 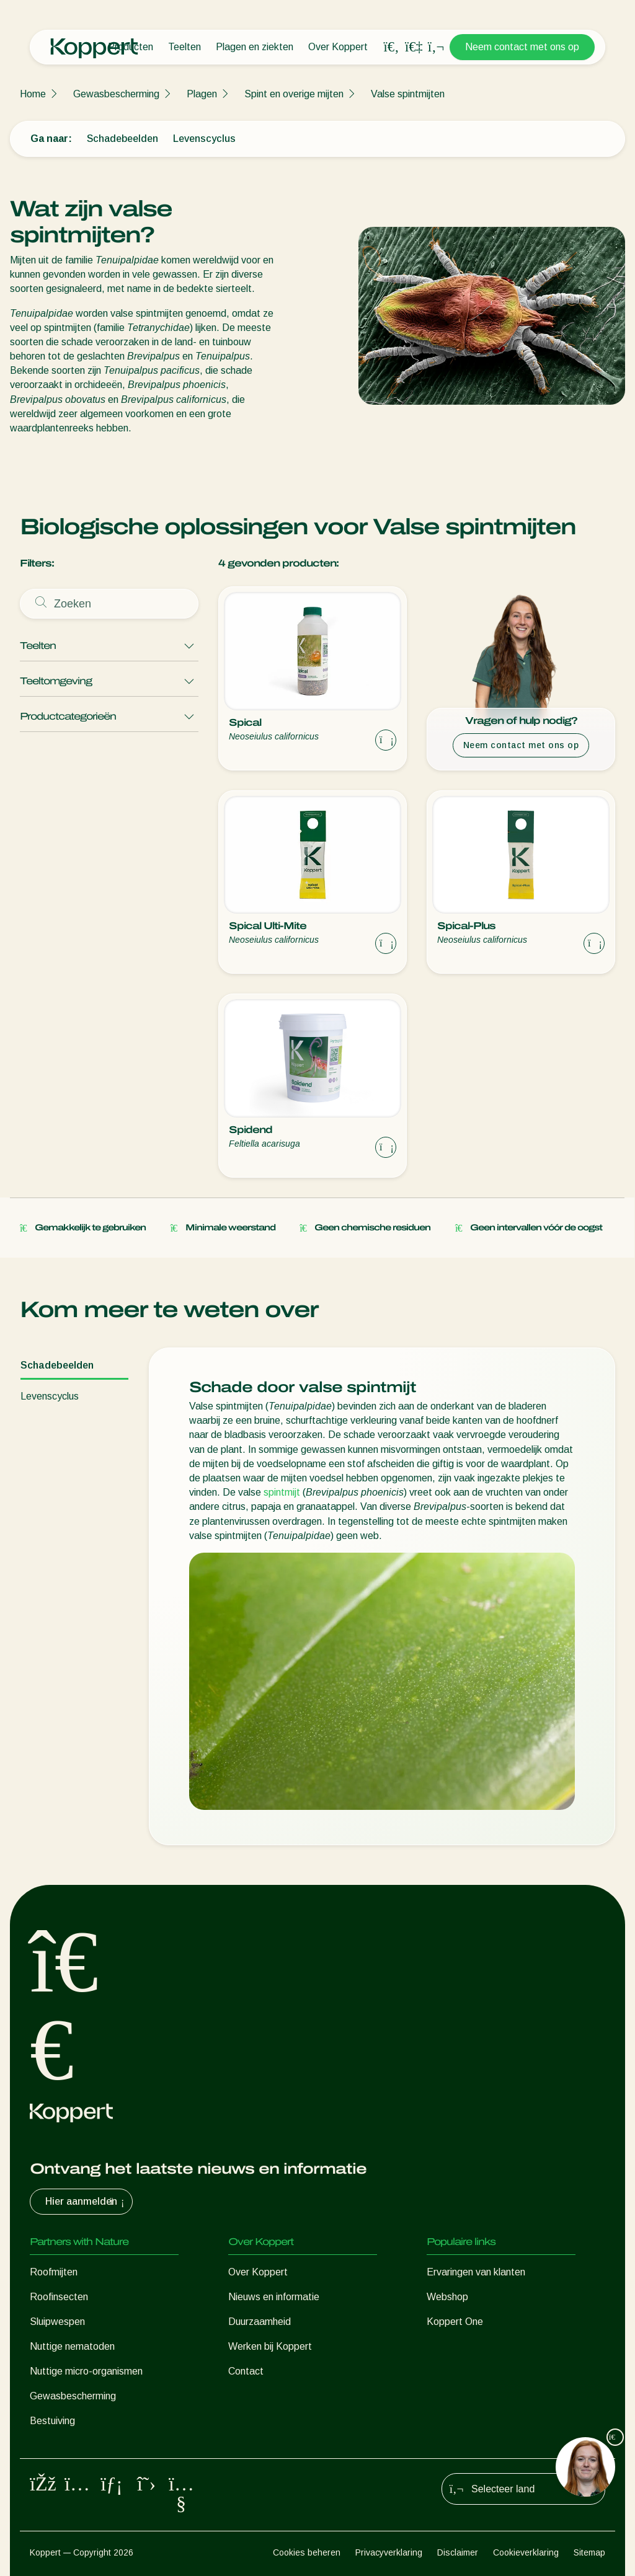 I want to click on spintmijt, so click(x=282, y=1492).